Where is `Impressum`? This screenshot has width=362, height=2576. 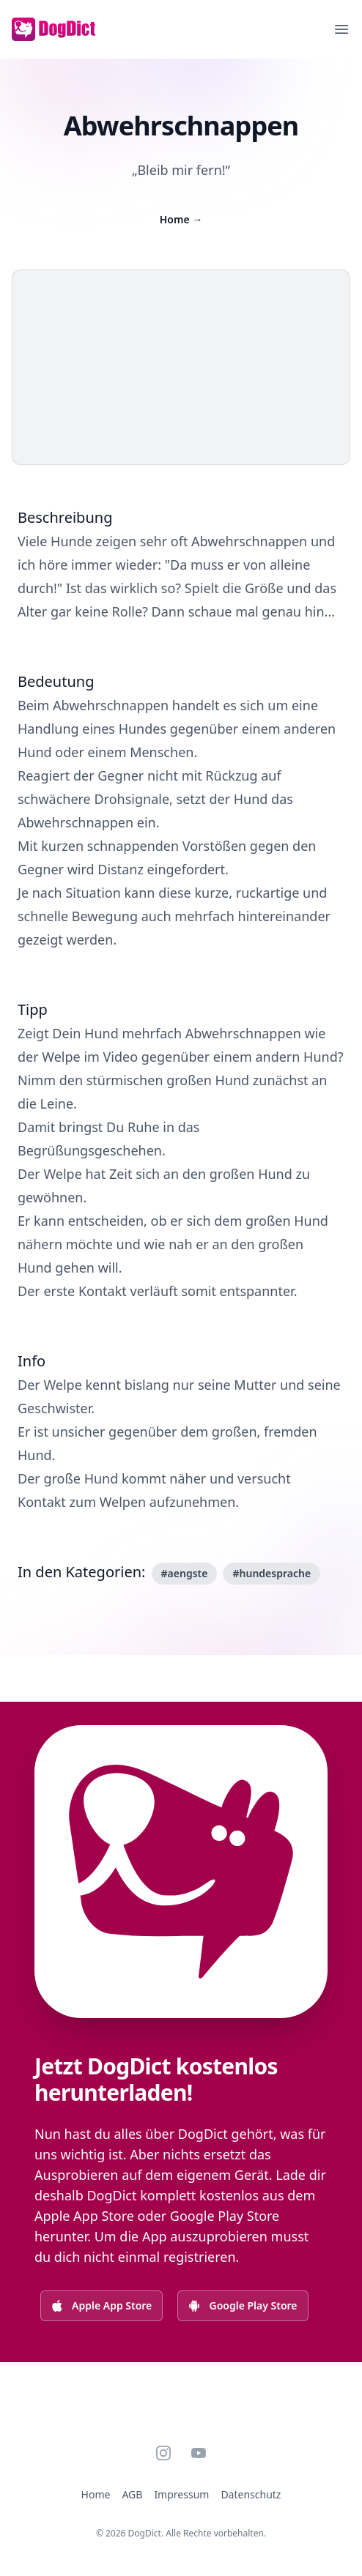
Impressum is located at coordinates (181, 2494).